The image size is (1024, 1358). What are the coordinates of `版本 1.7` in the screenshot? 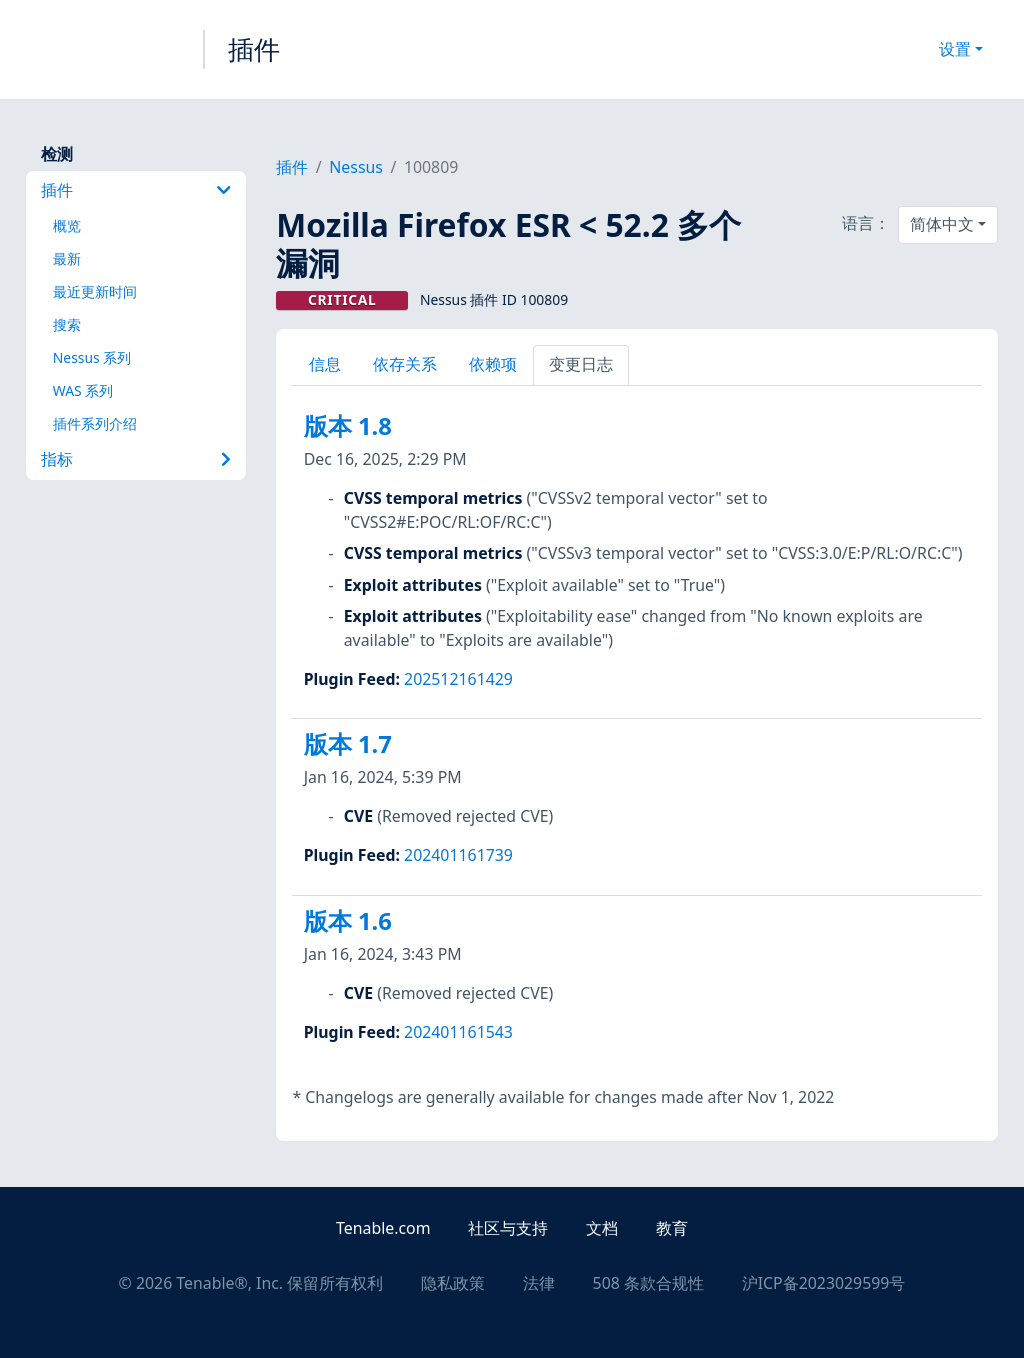 It's located at (348, 744).